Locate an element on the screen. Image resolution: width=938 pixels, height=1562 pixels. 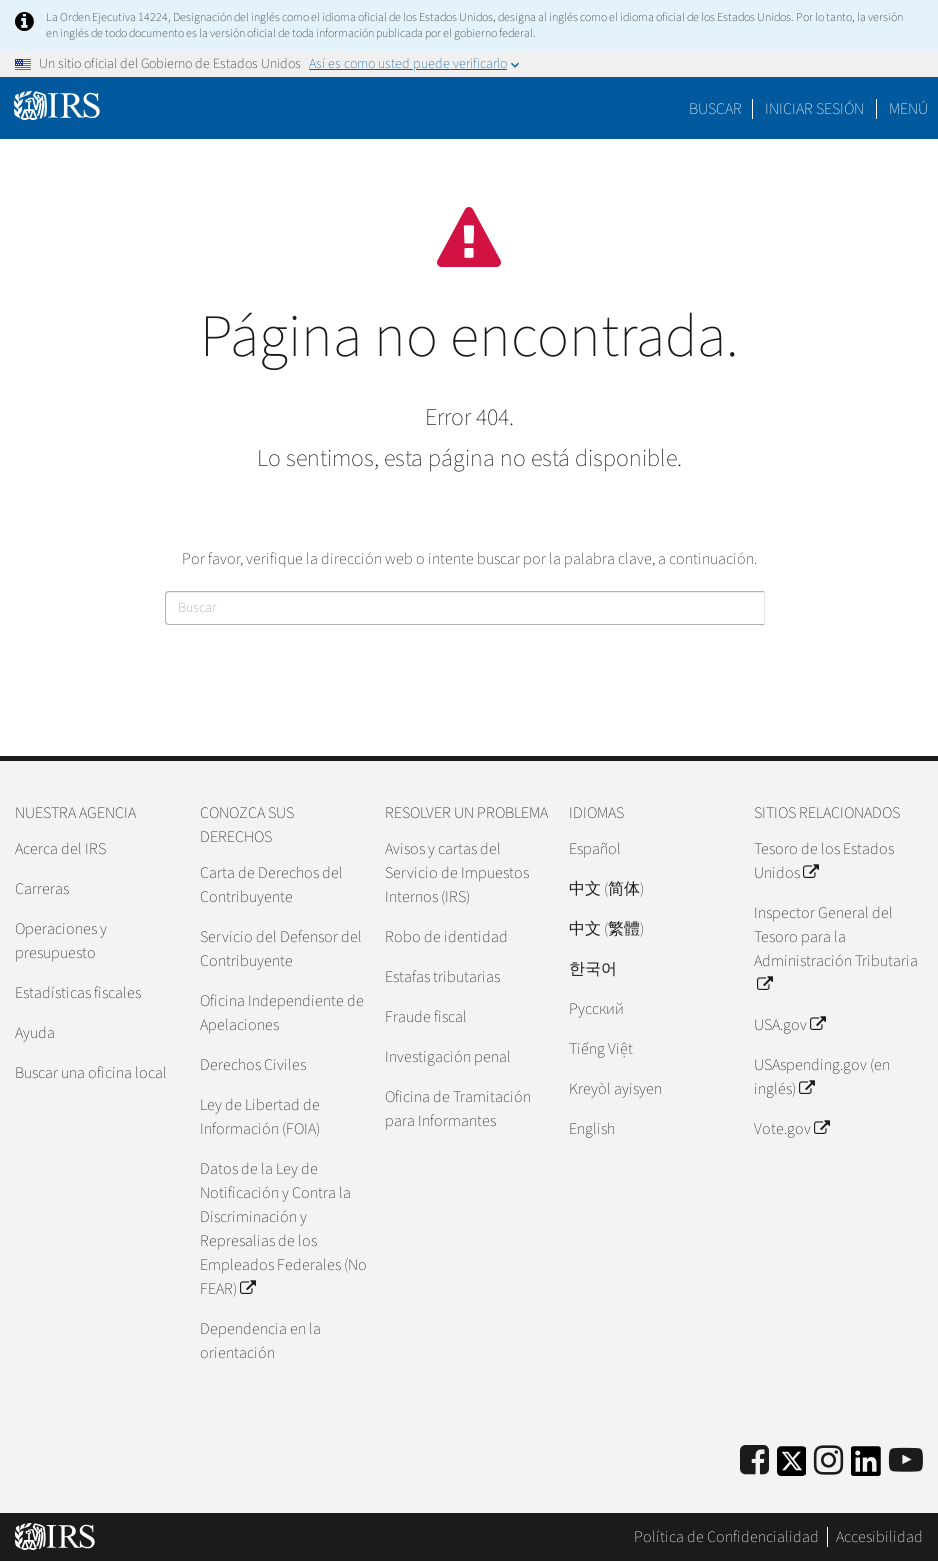
English is located at coordinates (592, 1129).